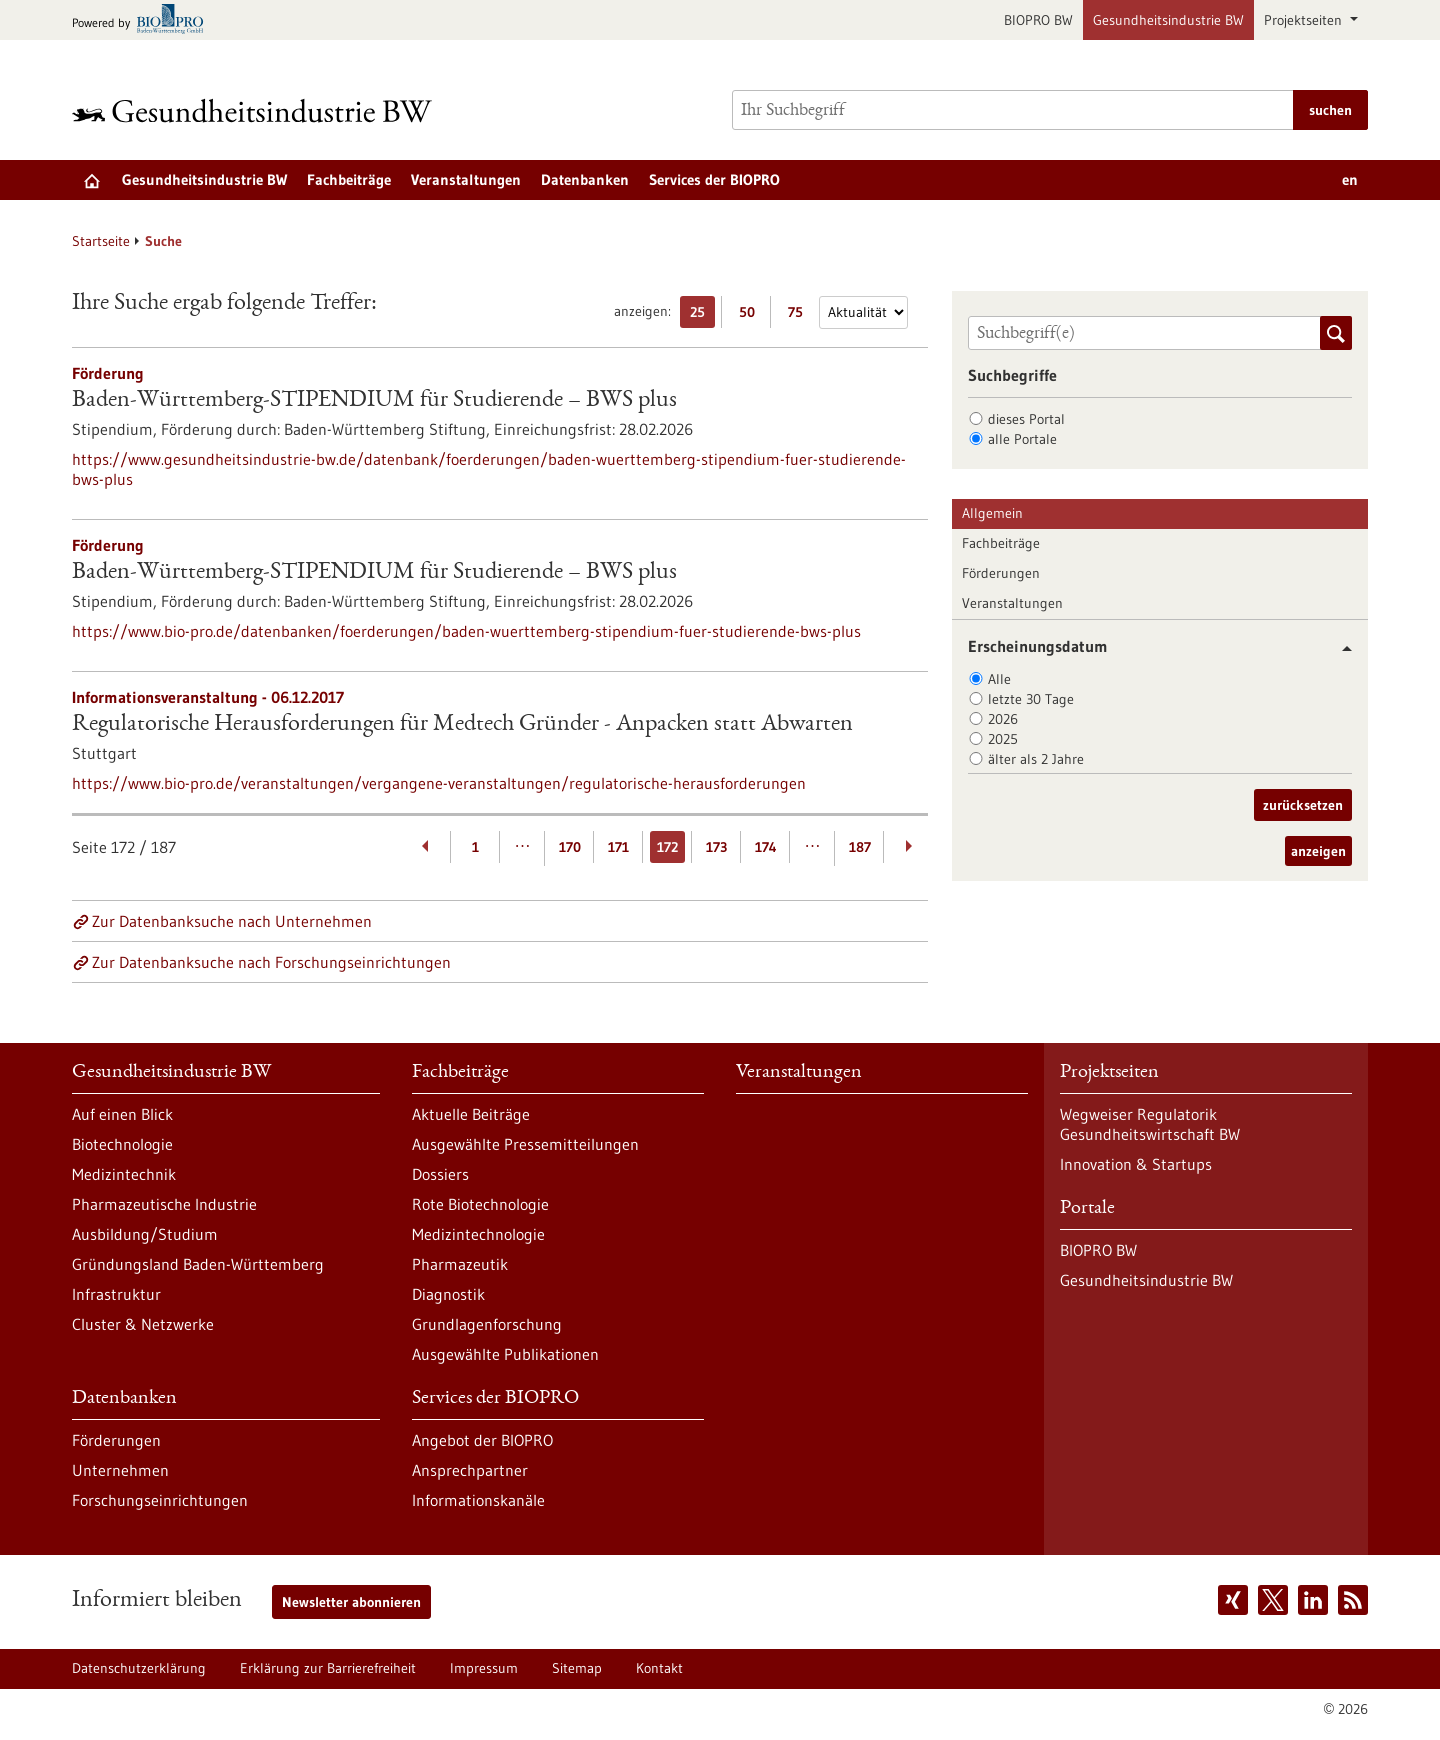  Describe the element at coordinates (618, 847) in the screenshot. I see `171 [Gehe zur Seite: 171]` at that location.